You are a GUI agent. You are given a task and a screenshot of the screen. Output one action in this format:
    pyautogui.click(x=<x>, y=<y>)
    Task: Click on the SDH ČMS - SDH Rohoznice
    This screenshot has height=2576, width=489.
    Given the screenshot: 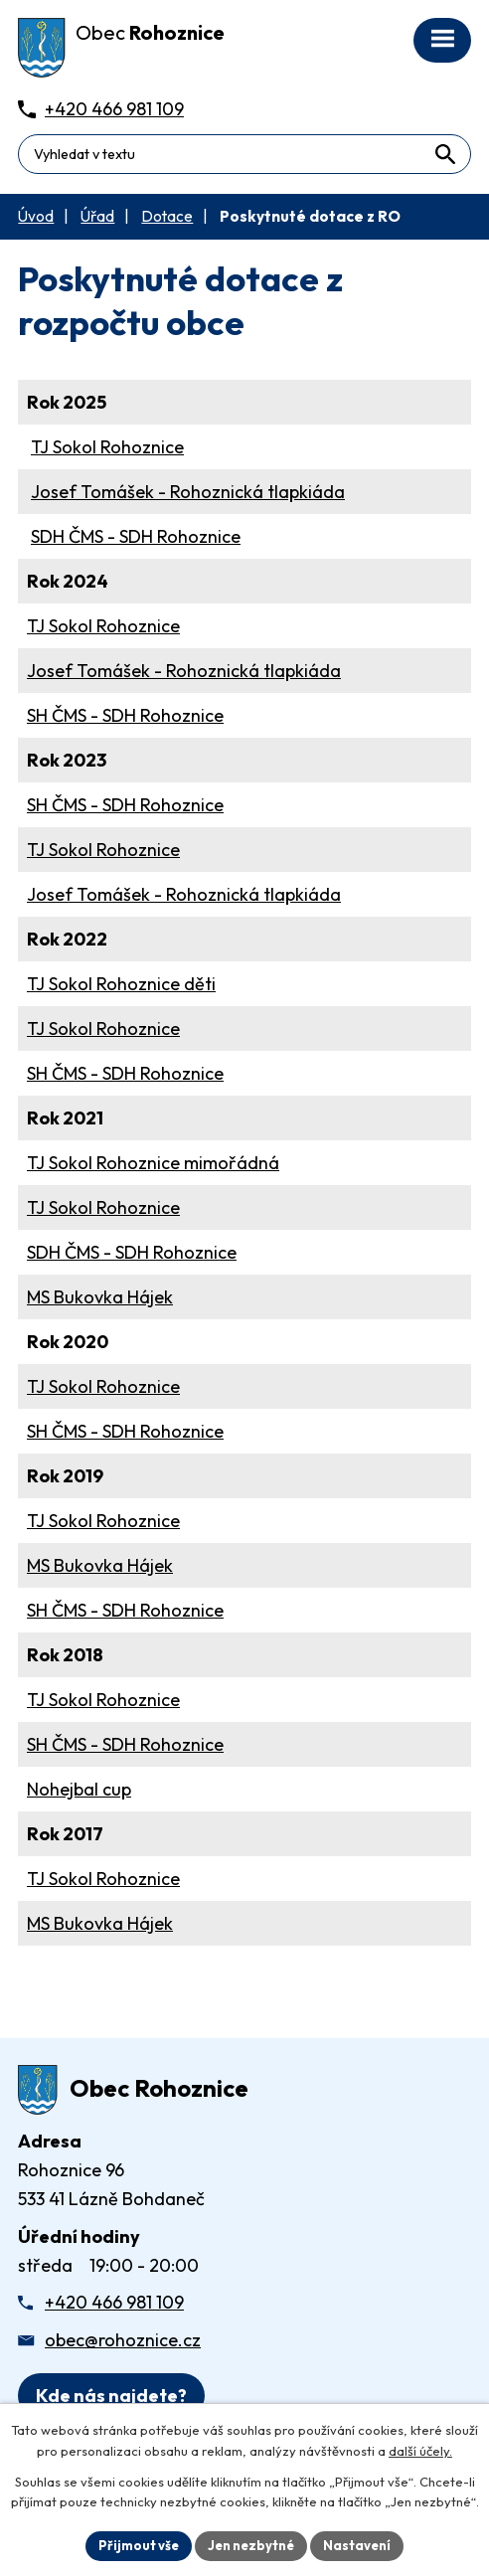 What is the action you would take?
    pyautogui.click(x=136, y=536)
    